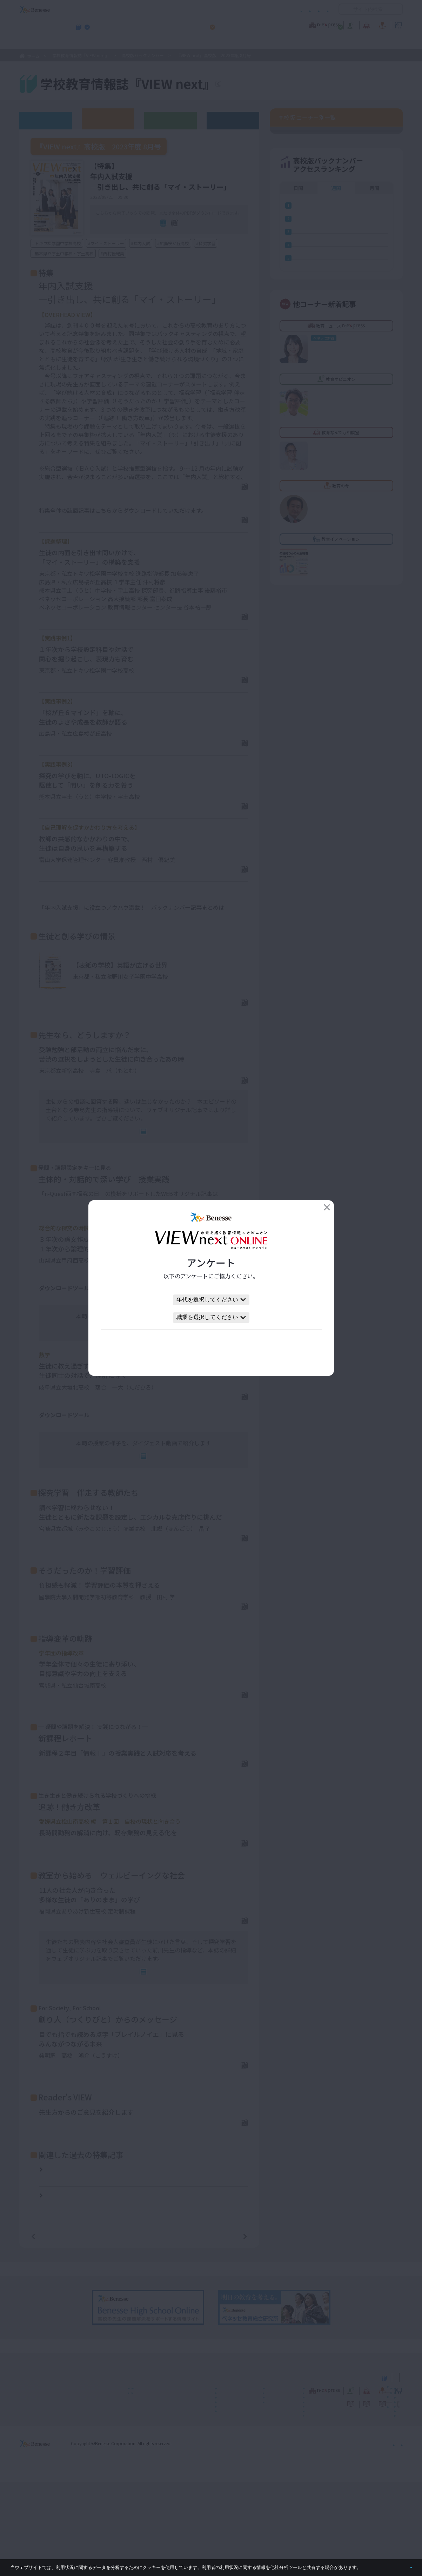 This screenshot has width=422, height=2576. I want to click on ウェブオリジナル記事, so click(45, 120).